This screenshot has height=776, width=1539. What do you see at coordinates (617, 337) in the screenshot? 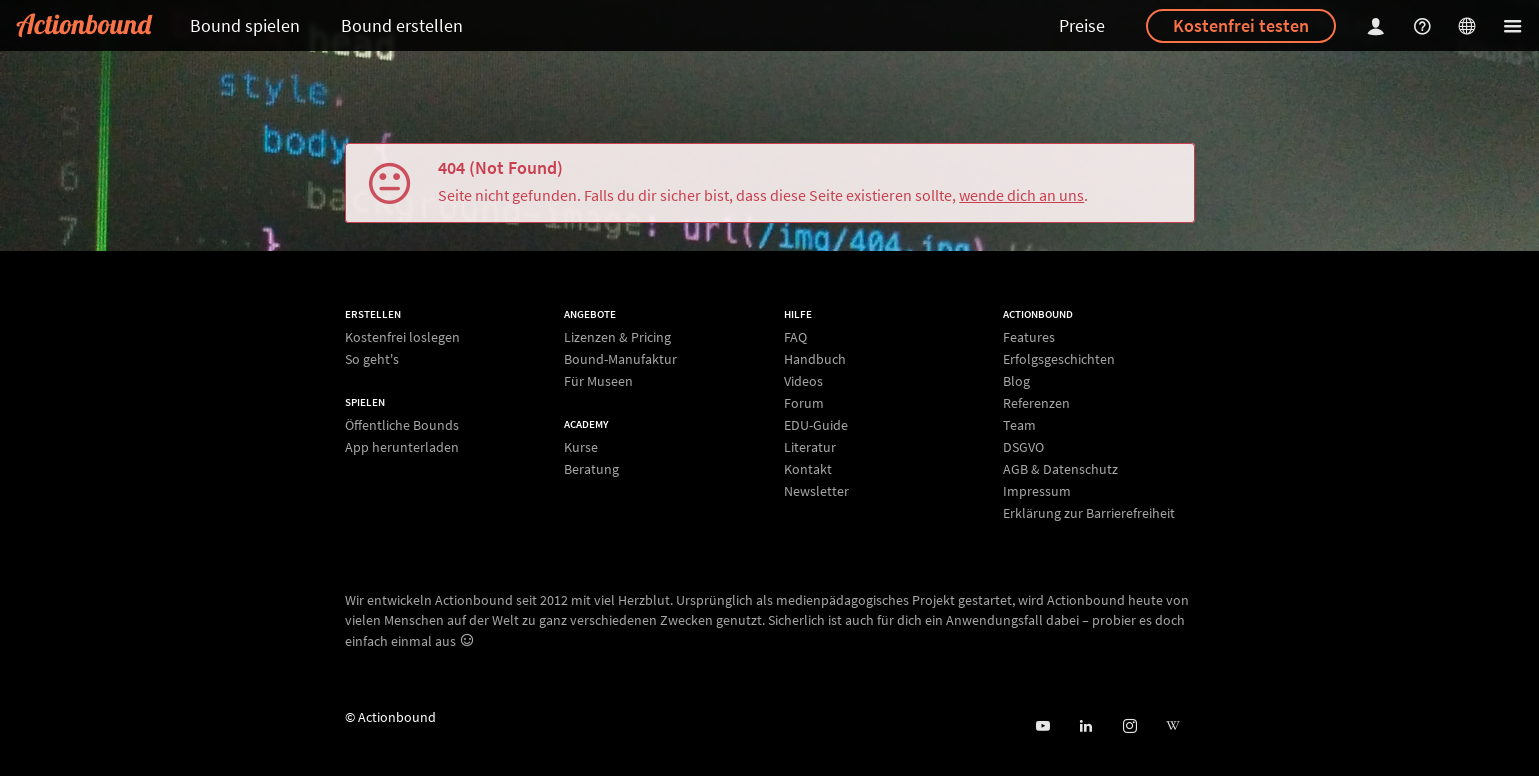
I see `Lizenzen & Pricing` at bounding box center [617, 337].